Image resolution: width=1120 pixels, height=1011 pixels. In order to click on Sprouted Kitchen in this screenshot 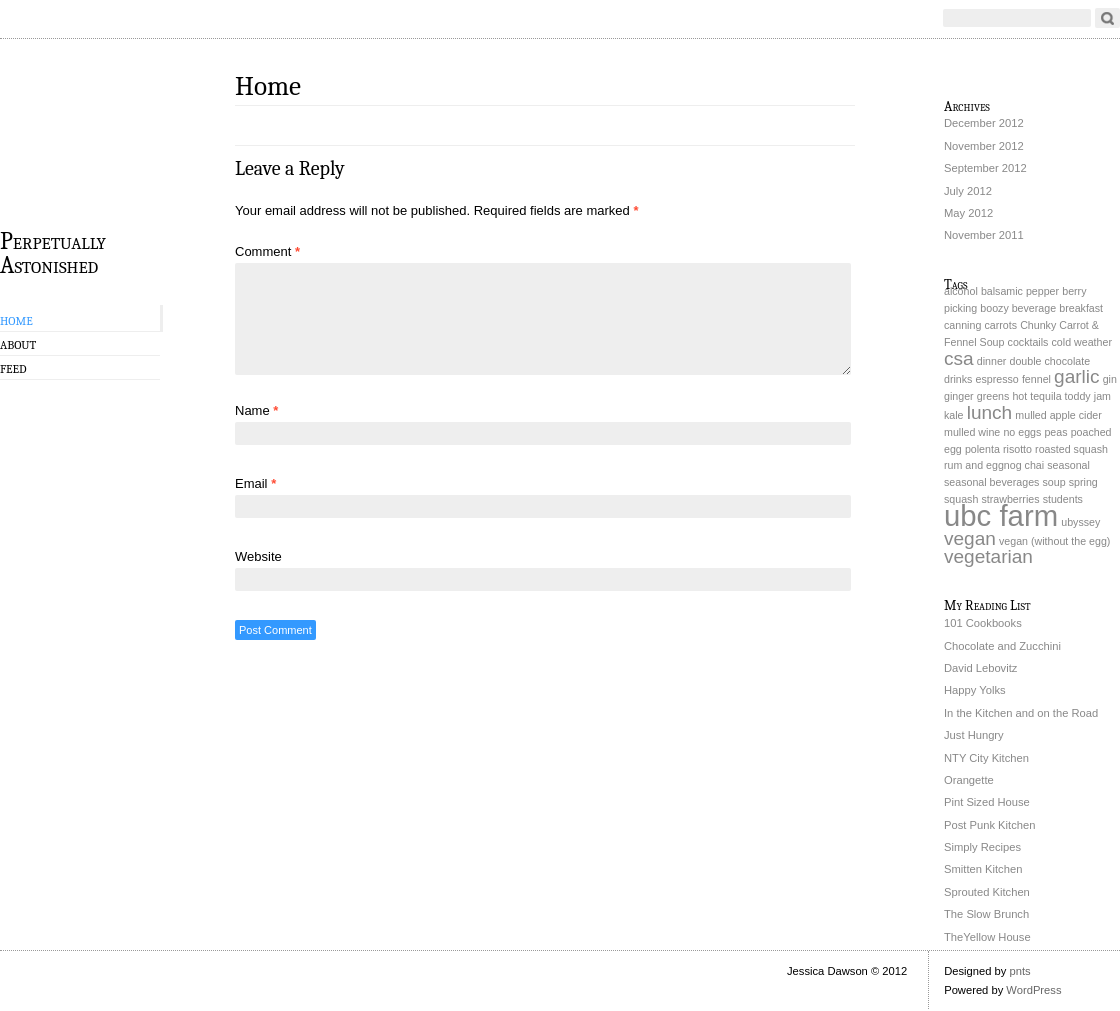, I will do `click(987, 892)`.